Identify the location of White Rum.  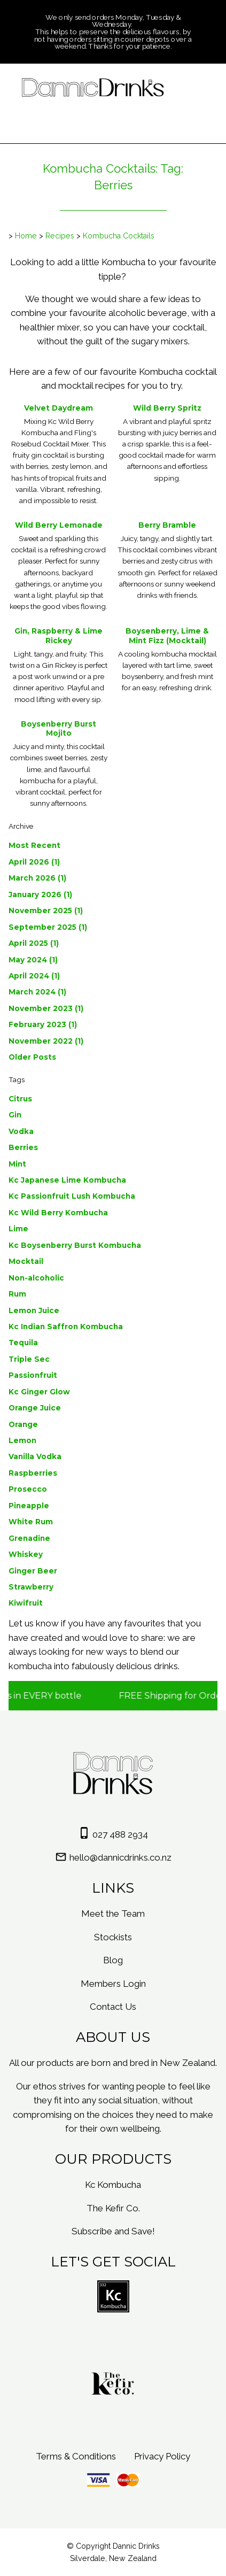
(31, 1521).